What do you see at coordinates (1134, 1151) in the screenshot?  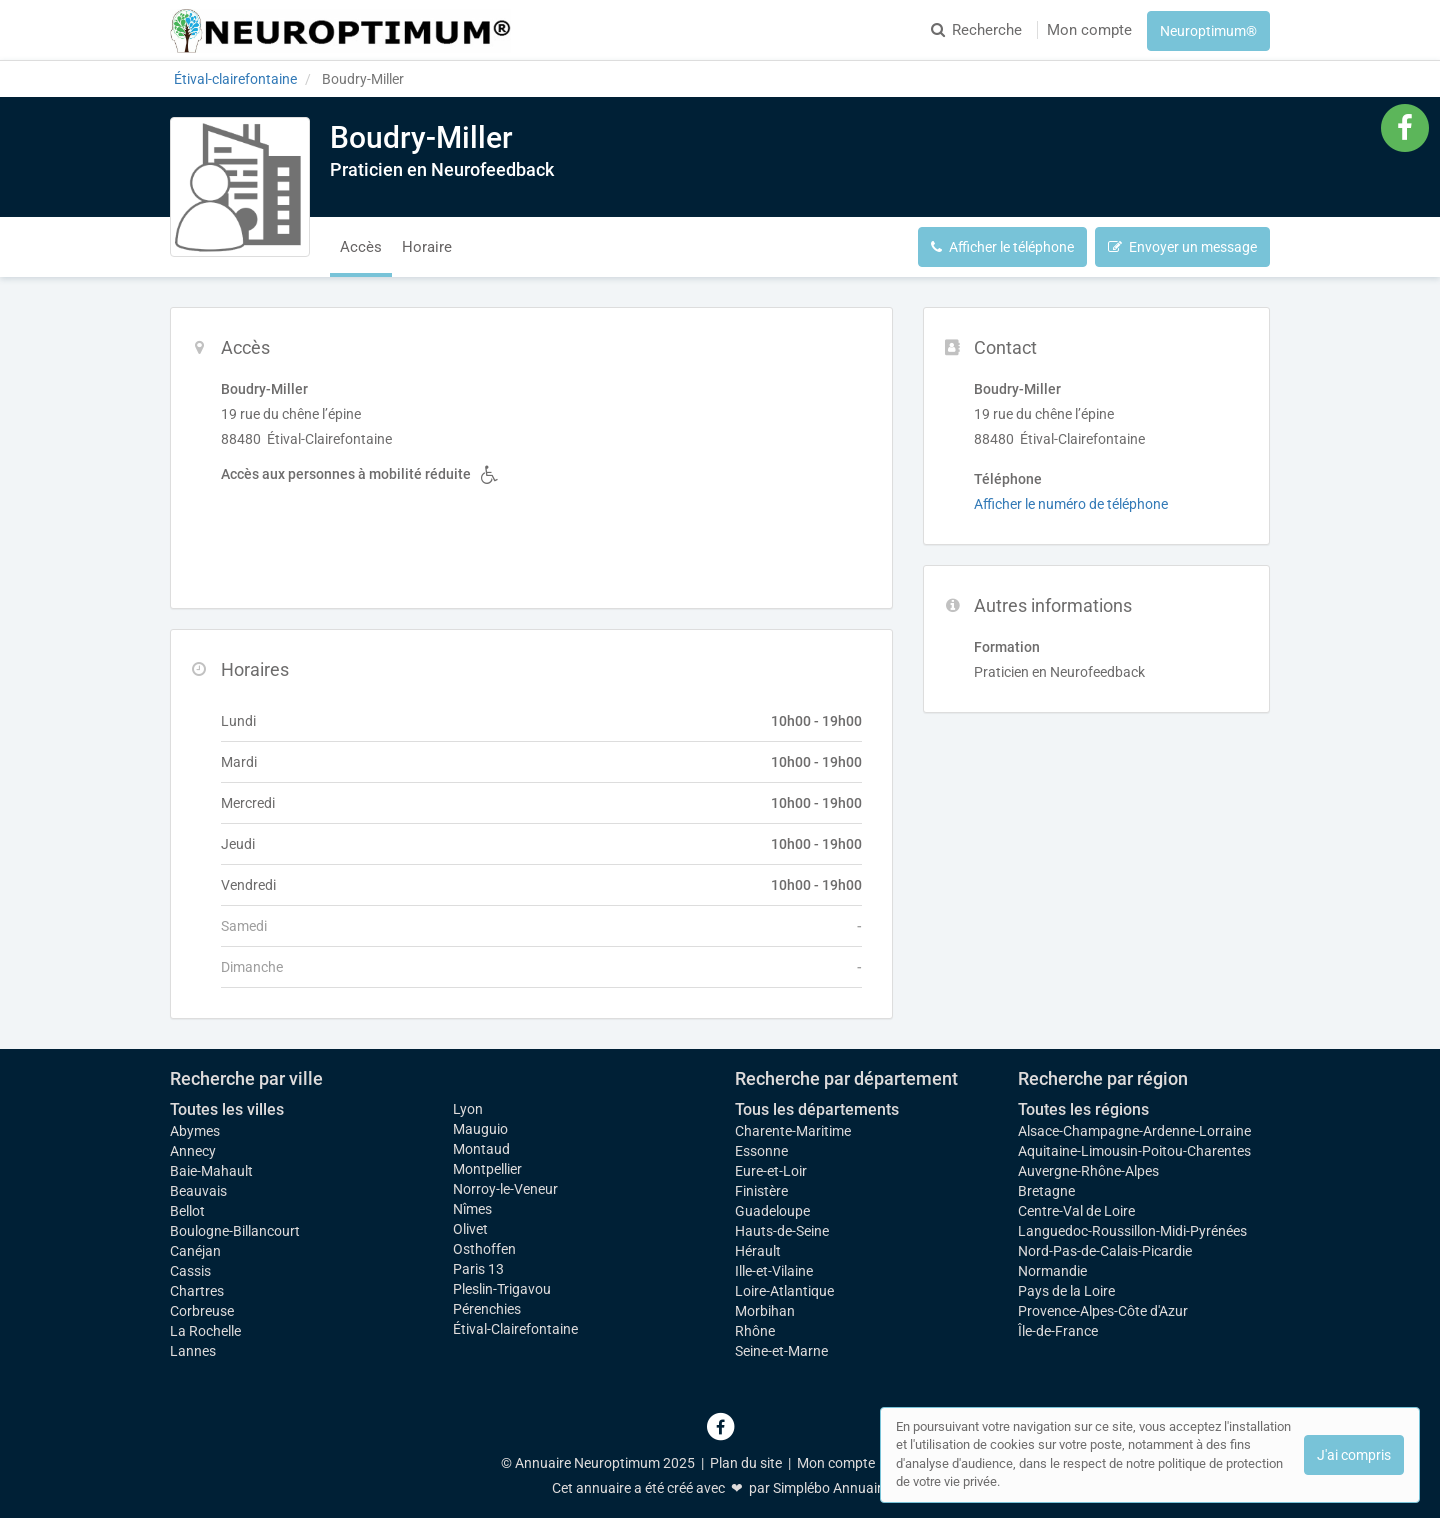 I see `Aquitaine-Limousin-Poitou-Charentes` at bounding box center [1134, 1151].